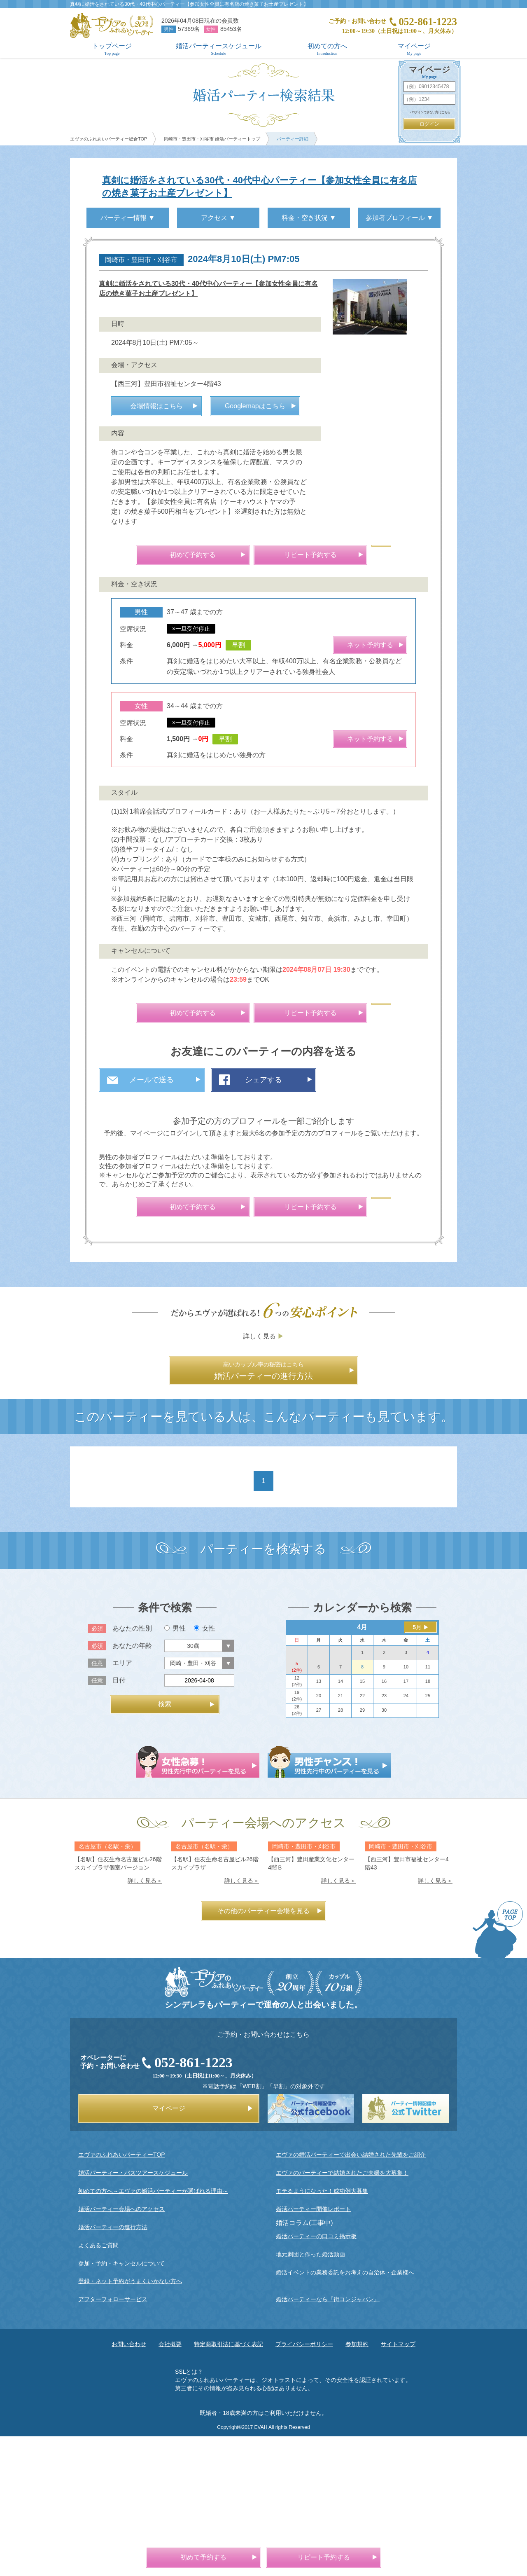 Image resolution: width=527 pixels, height=2576 pixels. Describe the element at coordinates (151, 1180) in the screenshot. I see `メールで送る` at that location.